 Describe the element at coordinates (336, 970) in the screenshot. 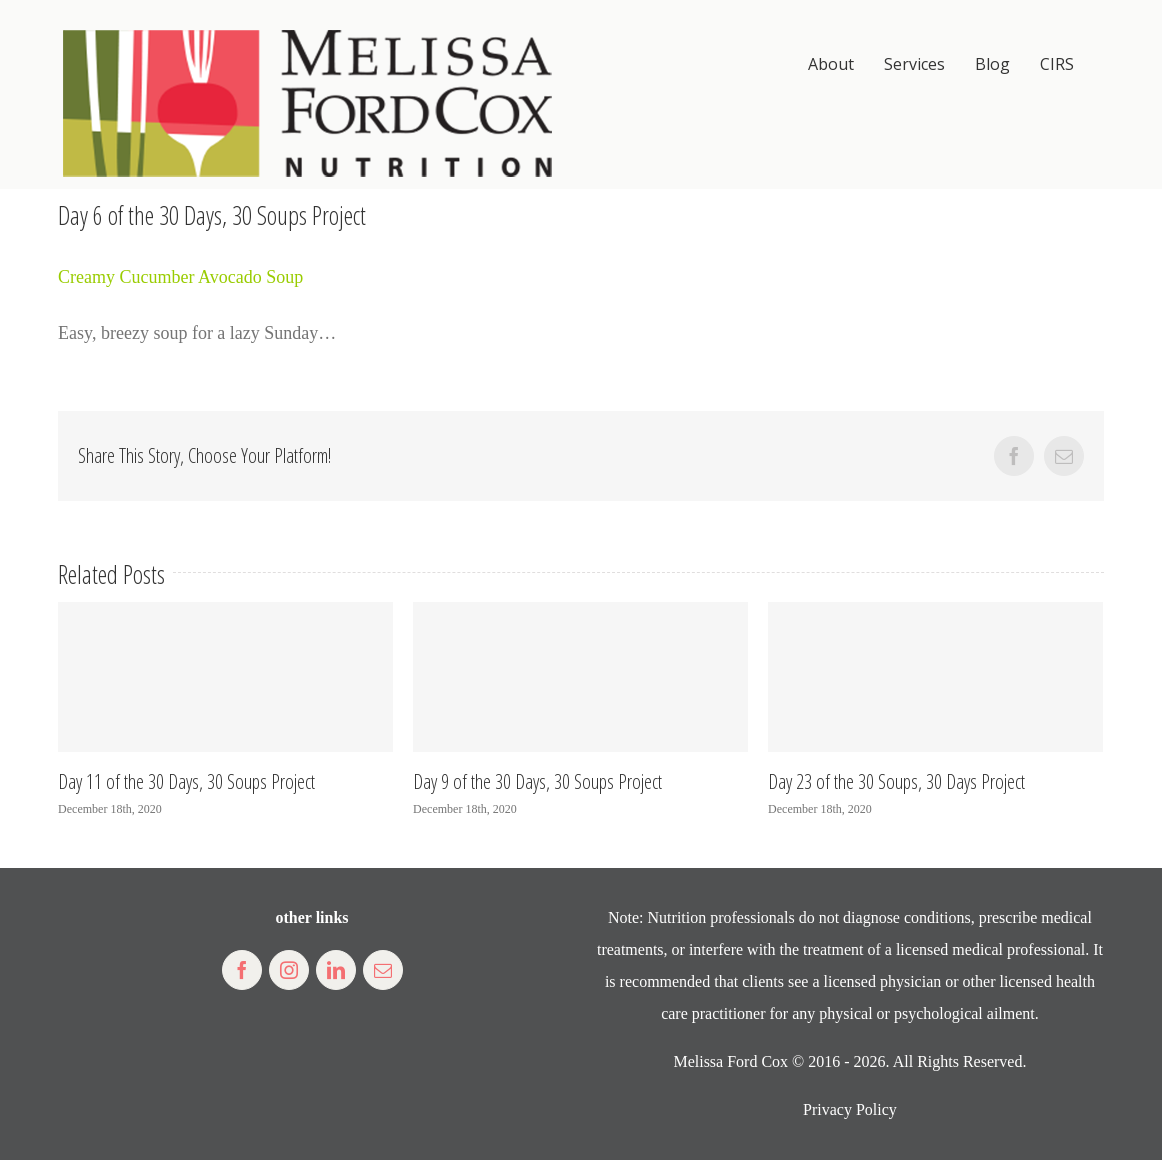

I see `[fusion-linkedin]` at that location.